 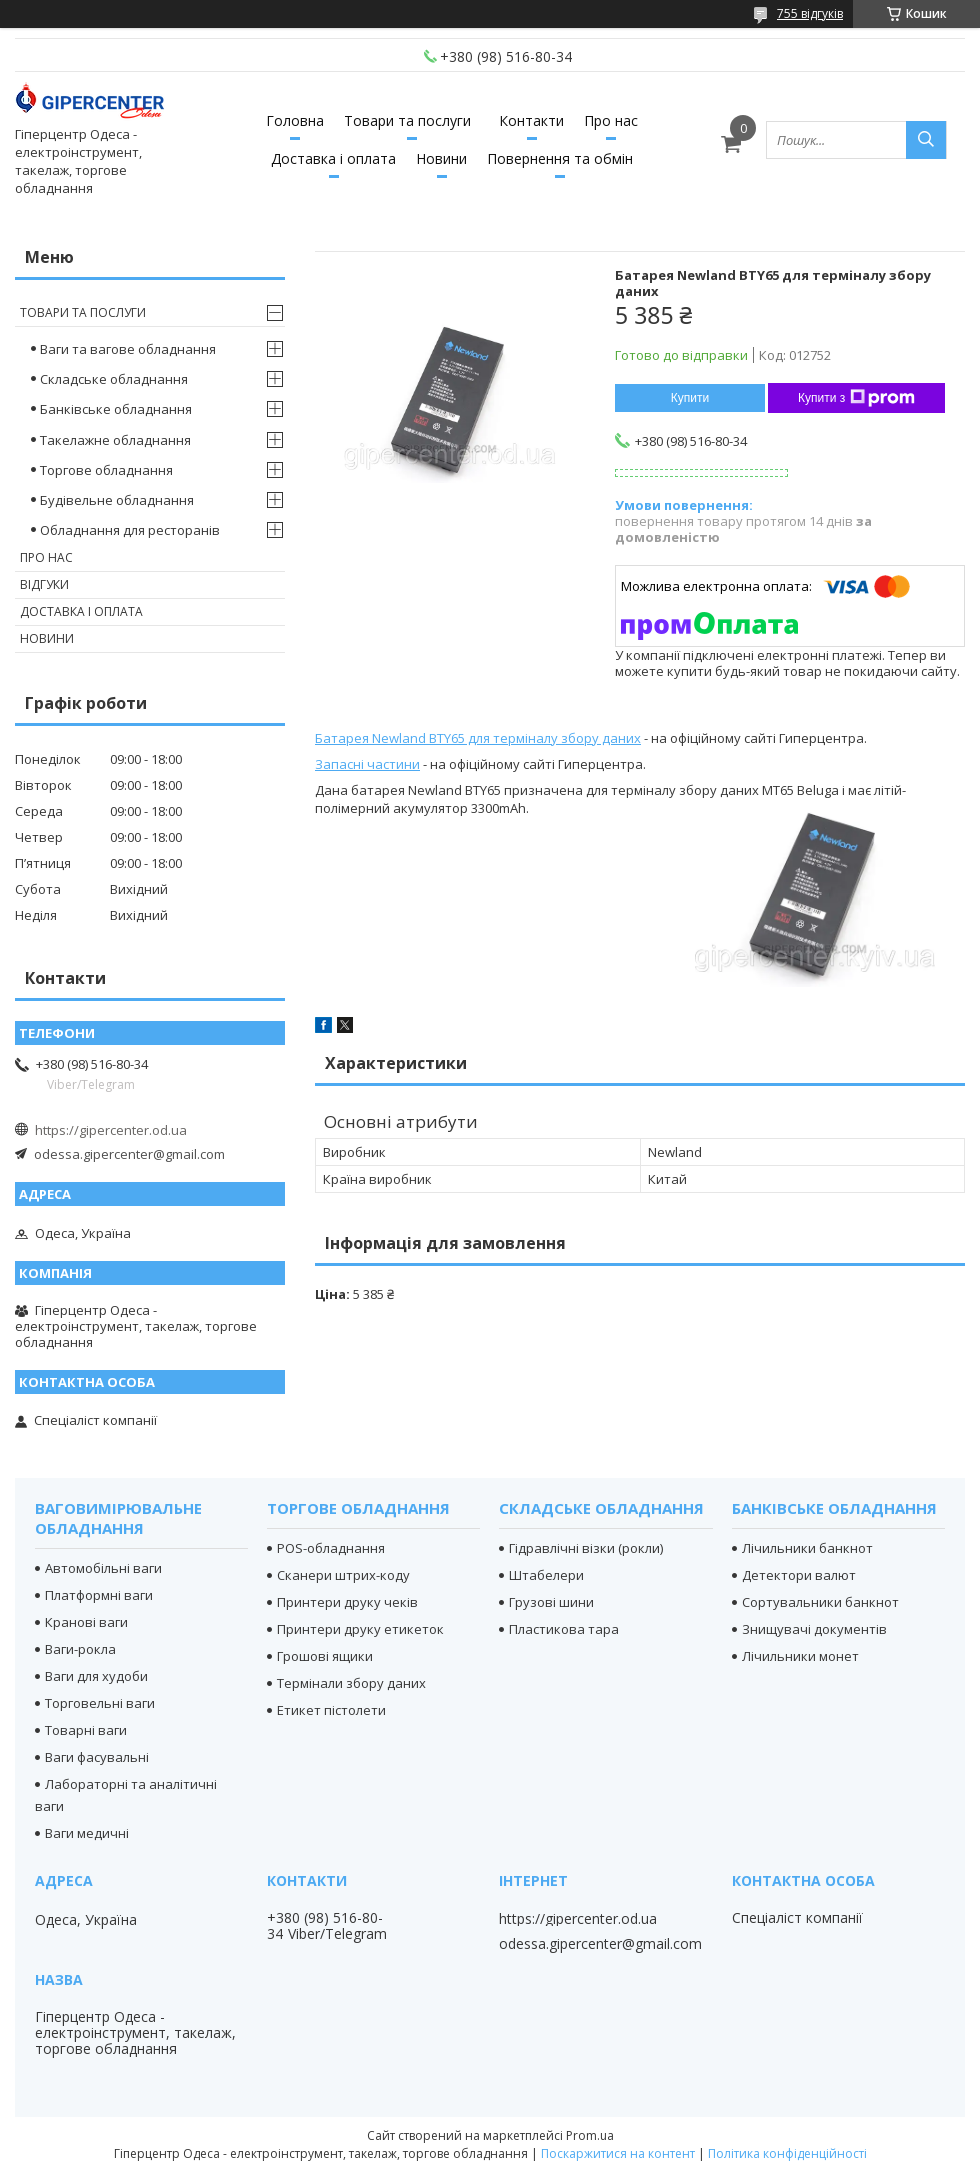 I want to click on Обладнання для ресторанів, so click(x=130, y=530).